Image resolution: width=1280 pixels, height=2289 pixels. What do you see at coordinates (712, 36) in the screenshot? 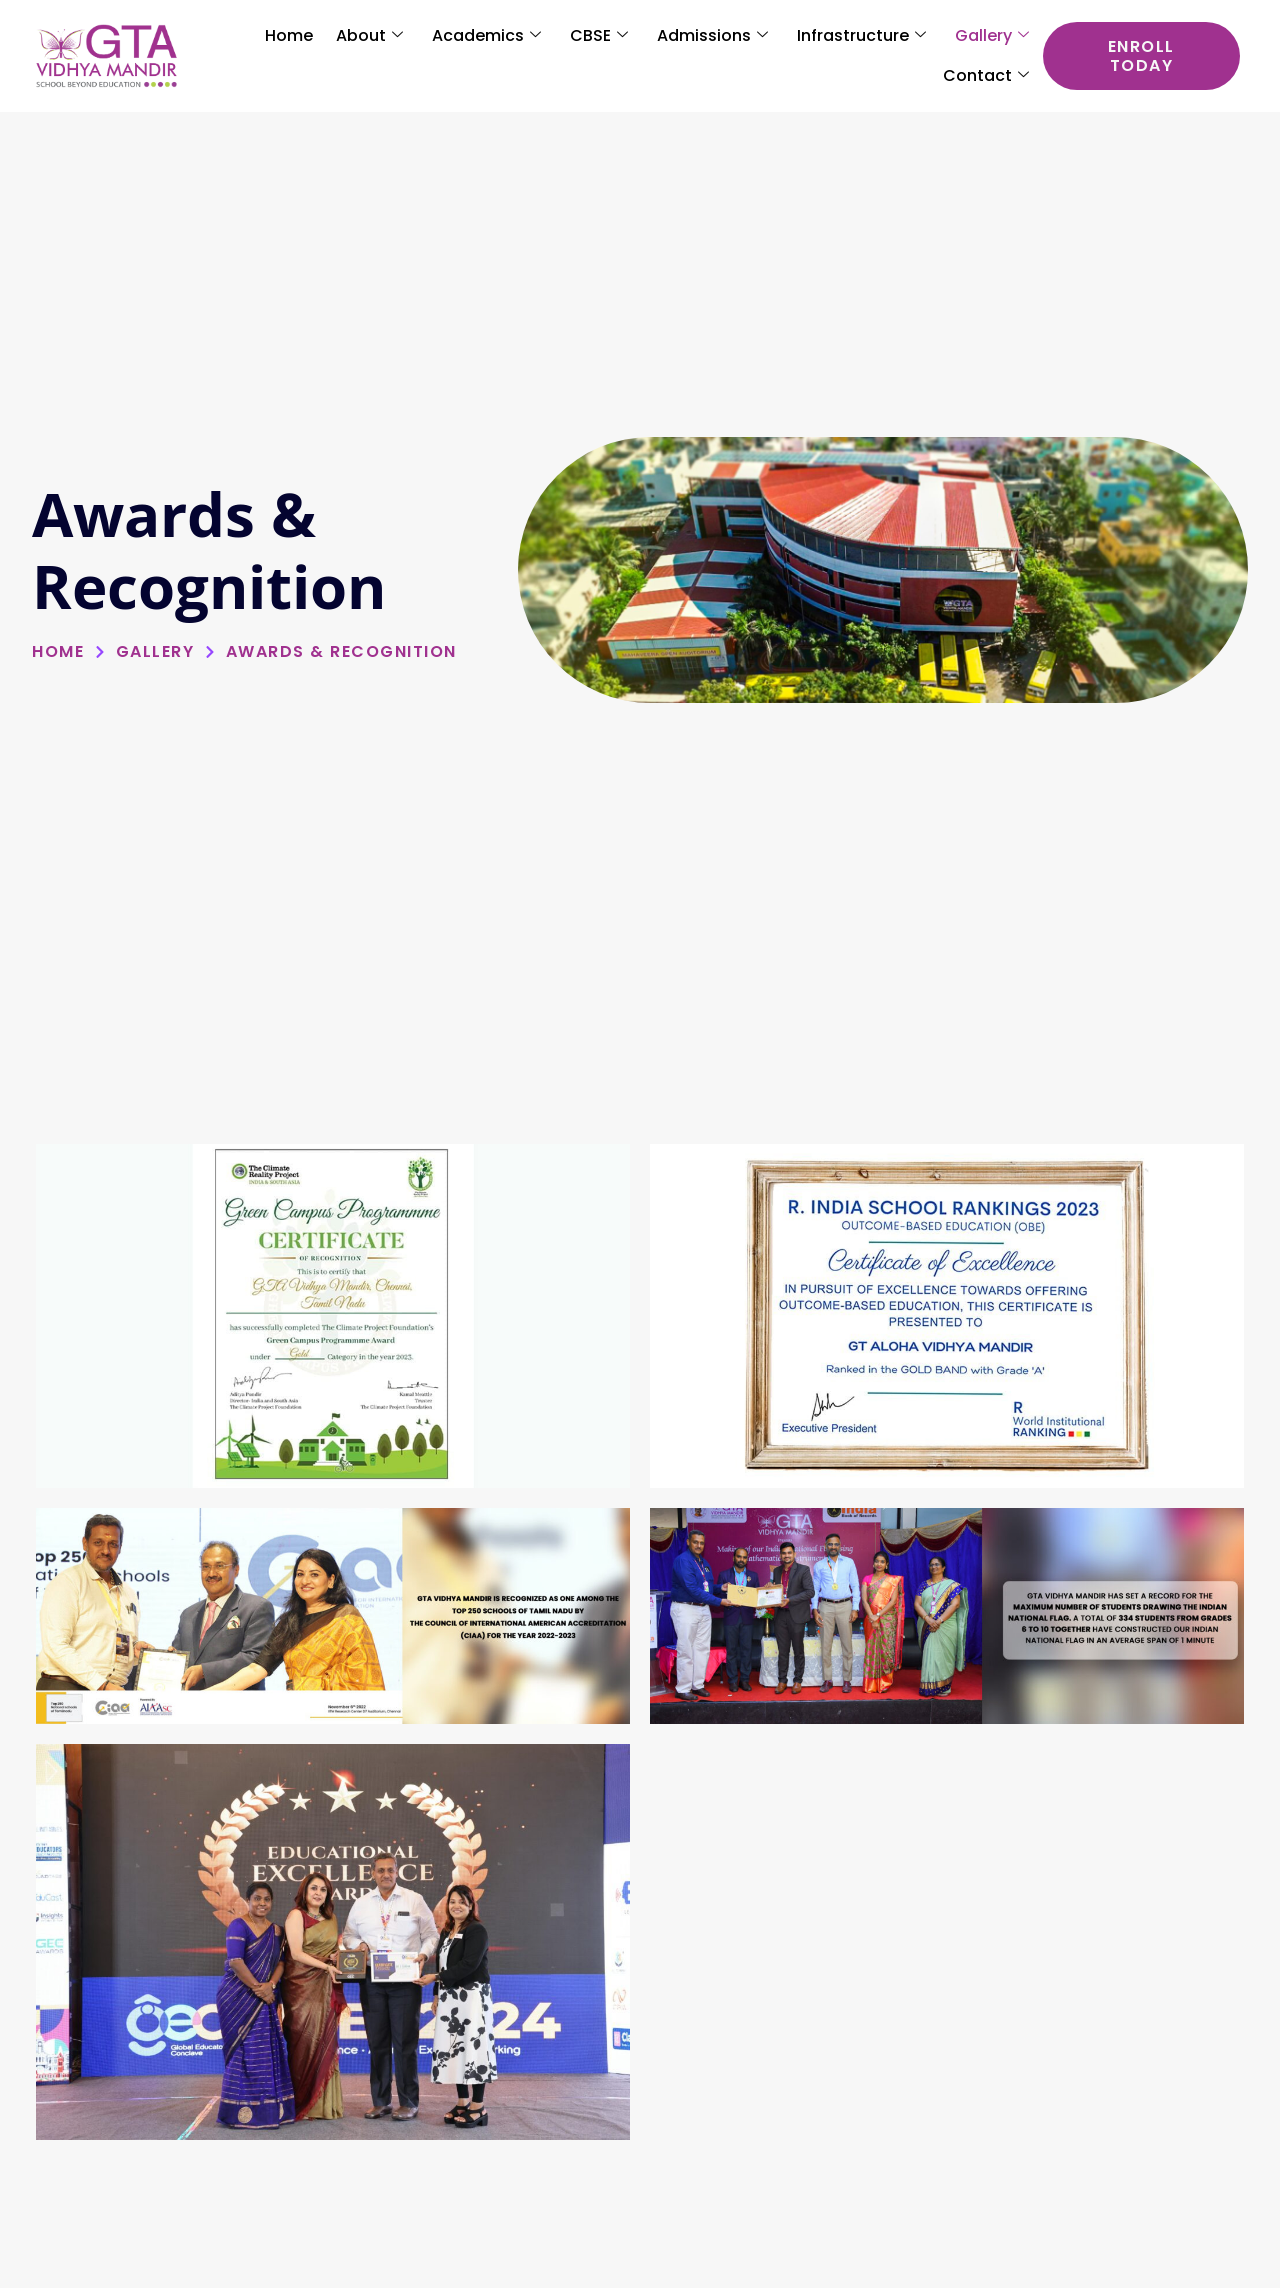
I see `Admissions` at bounding box center [712, 36].